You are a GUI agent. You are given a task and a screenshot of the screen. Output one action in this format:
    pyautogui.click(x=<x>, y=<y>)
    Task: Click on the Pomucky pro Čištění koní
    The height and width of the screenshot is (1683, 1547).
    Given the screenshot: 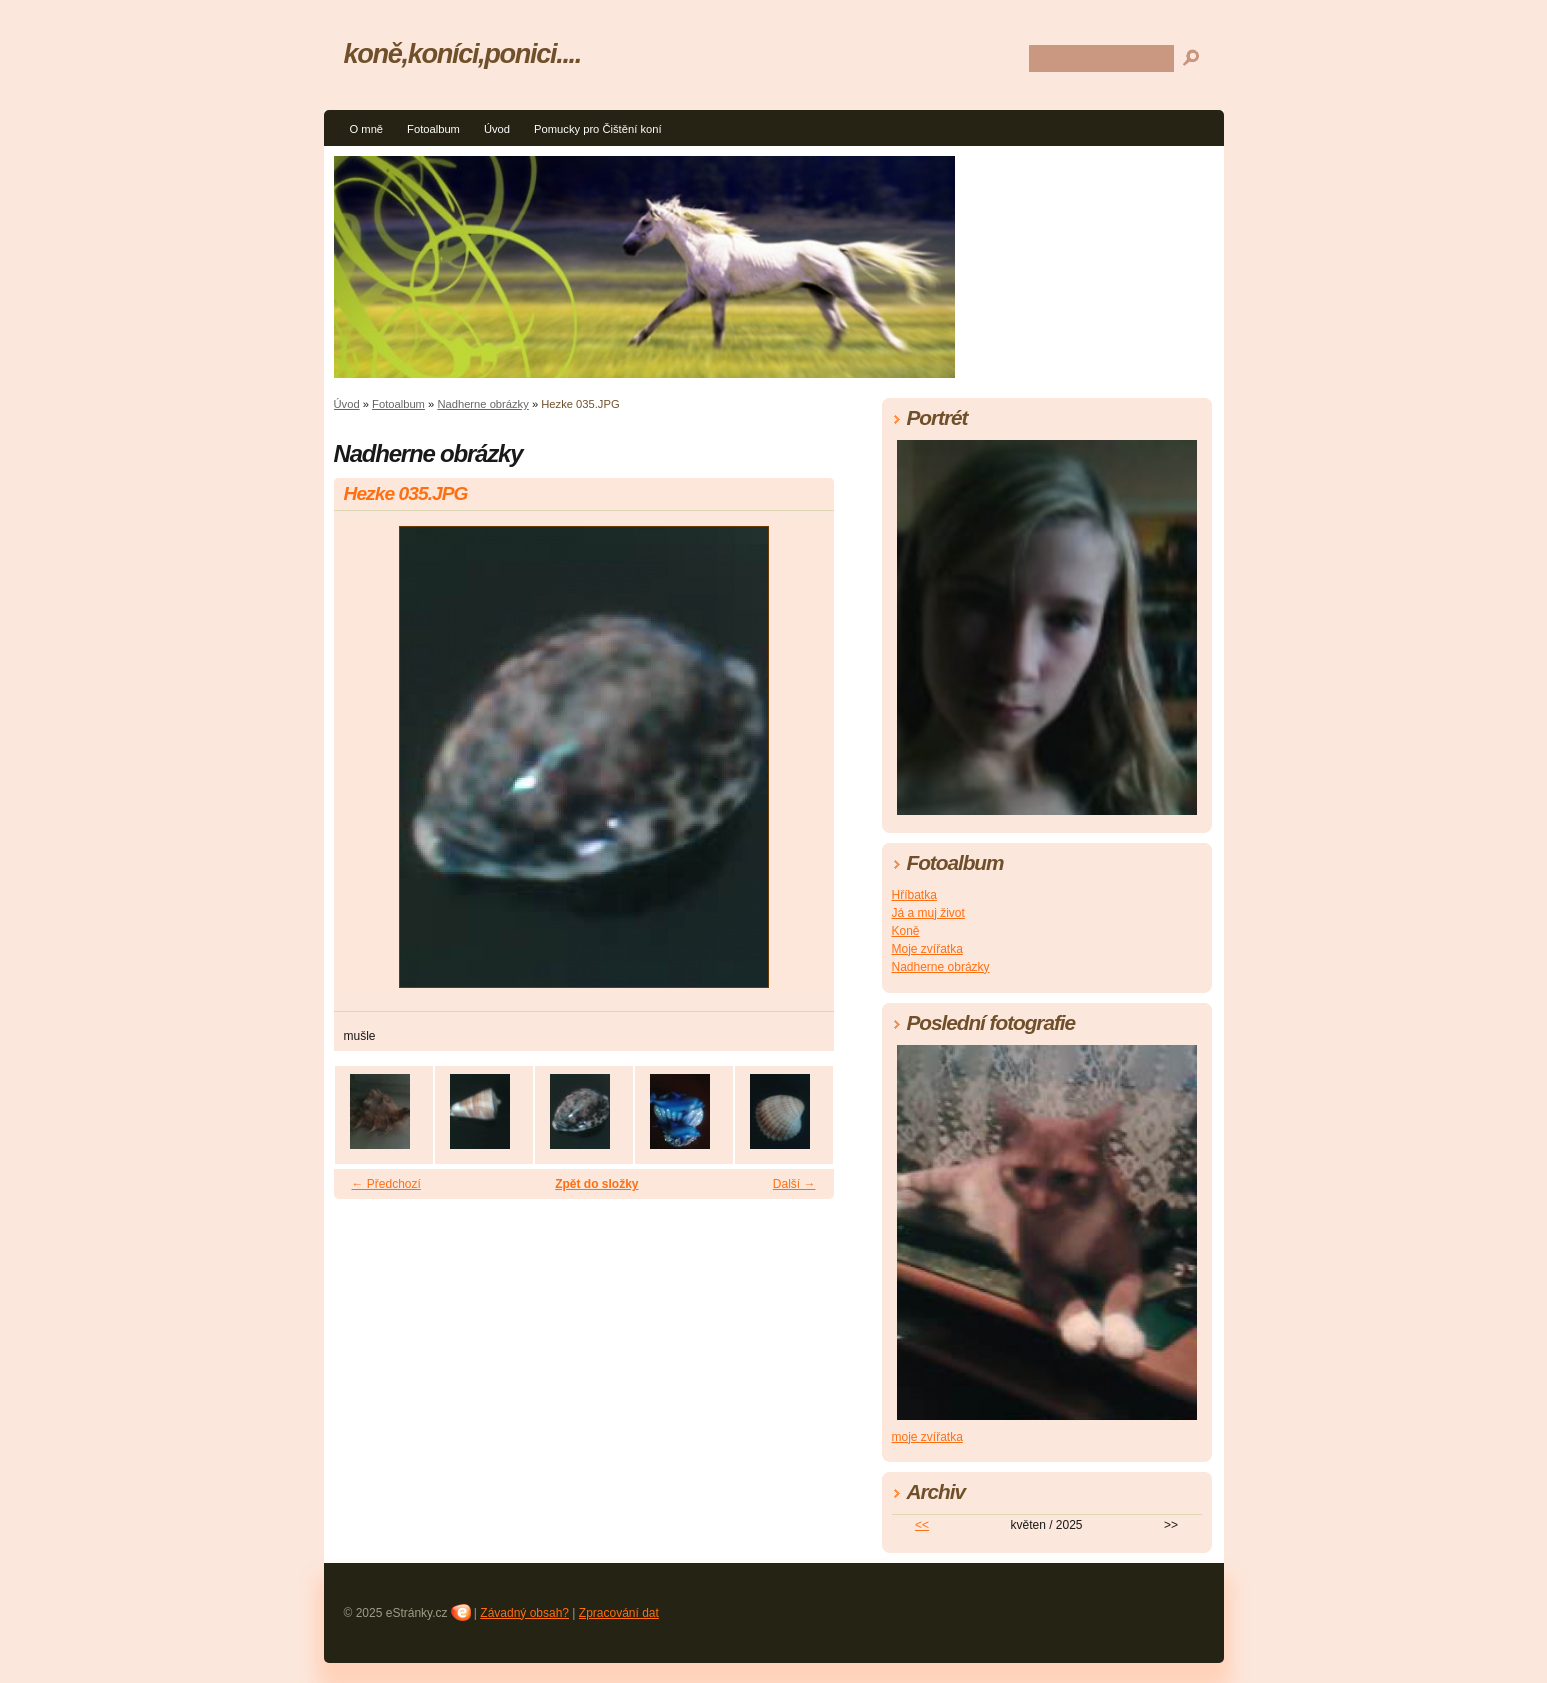 What is the action you would take?
    pyautogui.click(x=597, y=129)
    